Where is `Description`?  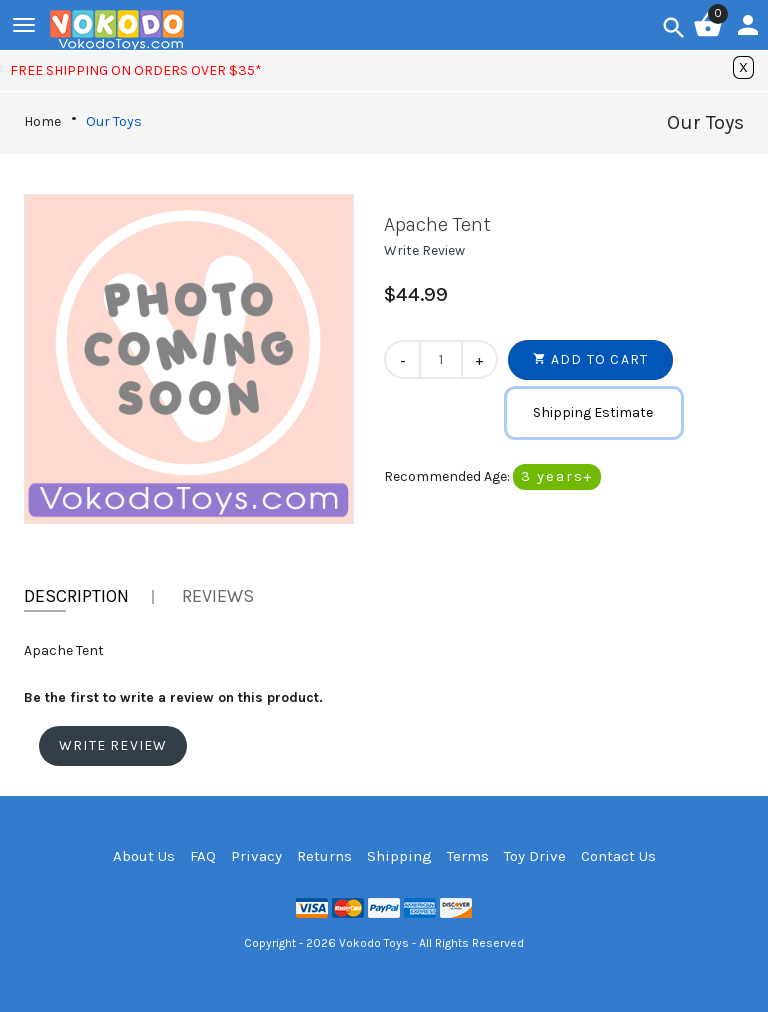 Description is located at coordinates (76, 596).